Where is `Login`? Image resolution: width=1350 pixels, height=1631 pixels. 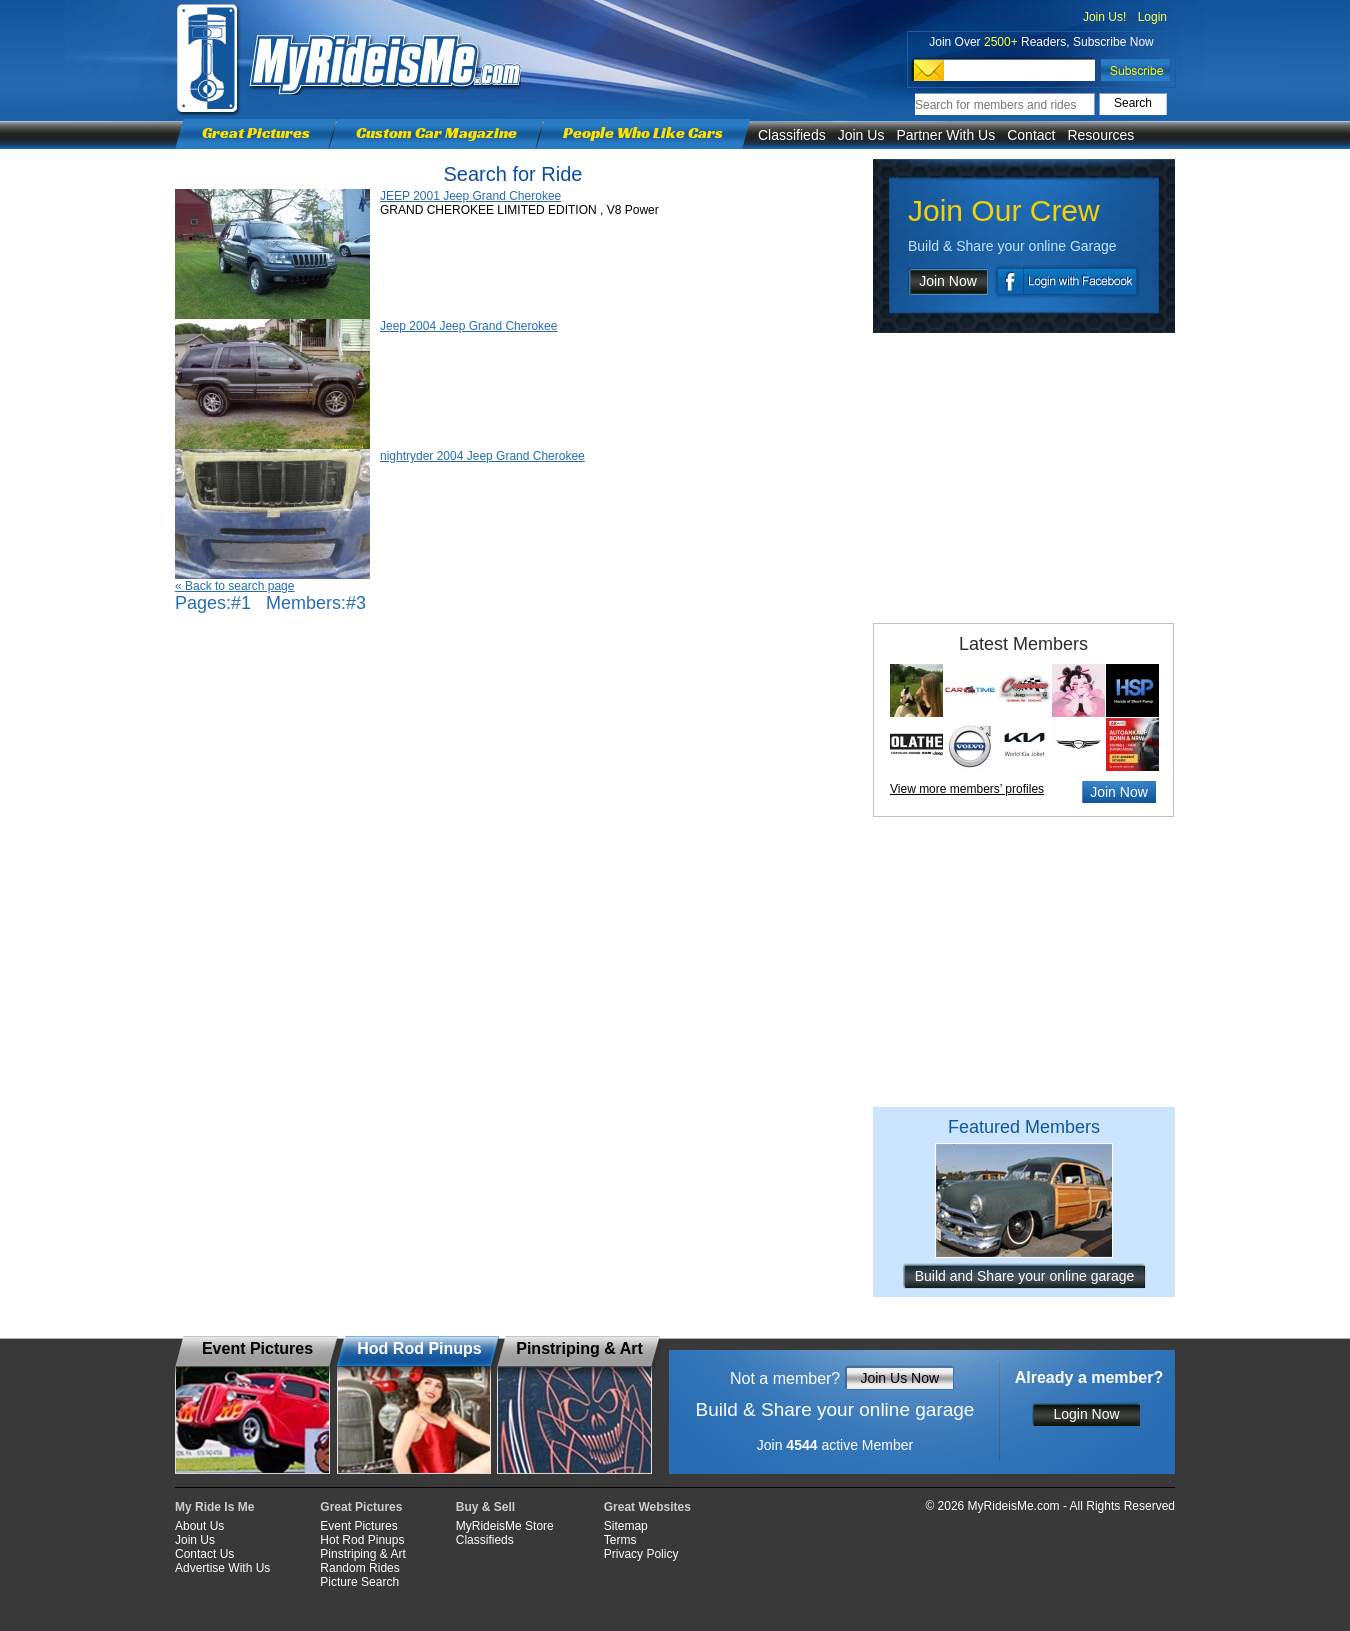
Login is located at coordinates (1152, 17).